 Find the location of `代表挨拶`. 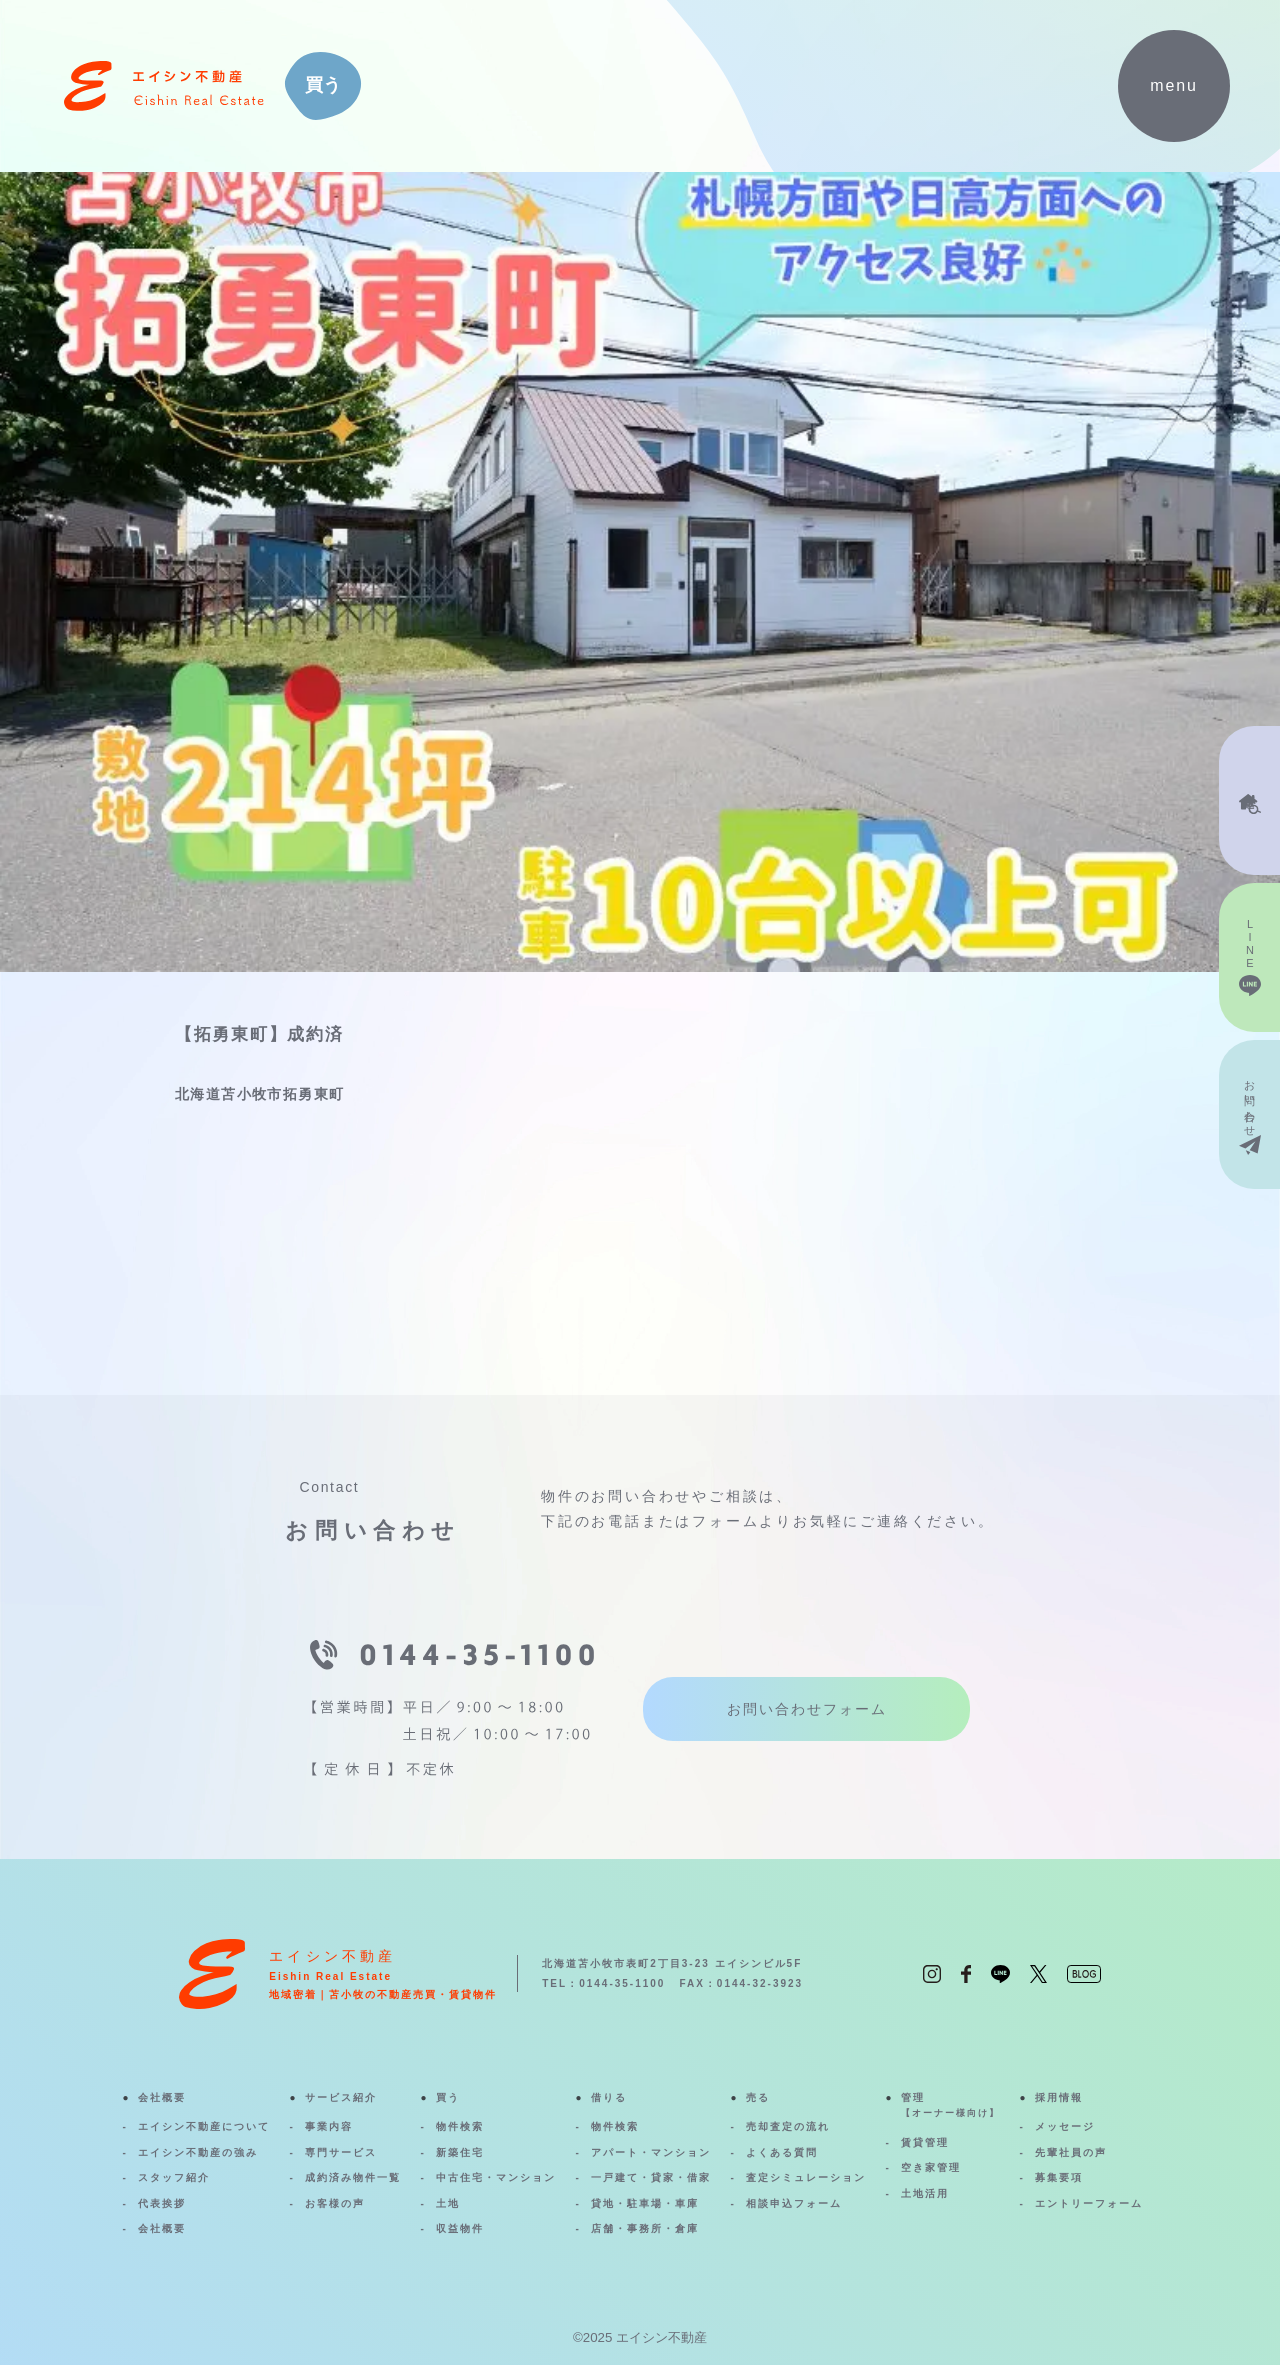

代表挨拶 is located at coordinates (162, 2203).